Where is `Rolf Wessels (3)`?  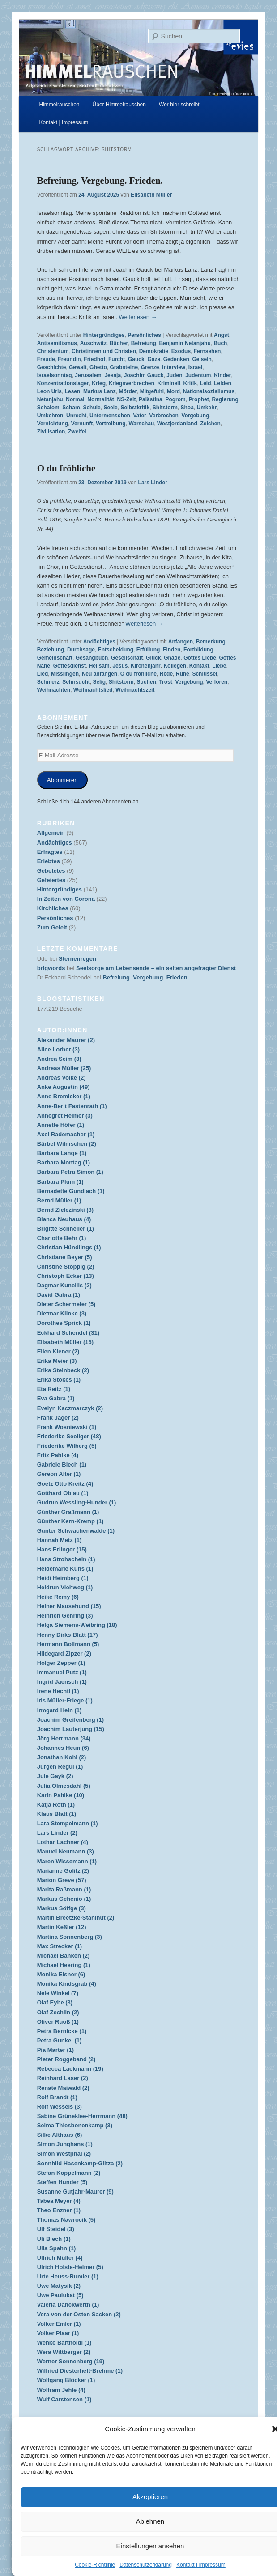
Rolf Wessels (3) is located at coordinates (59, 2106).